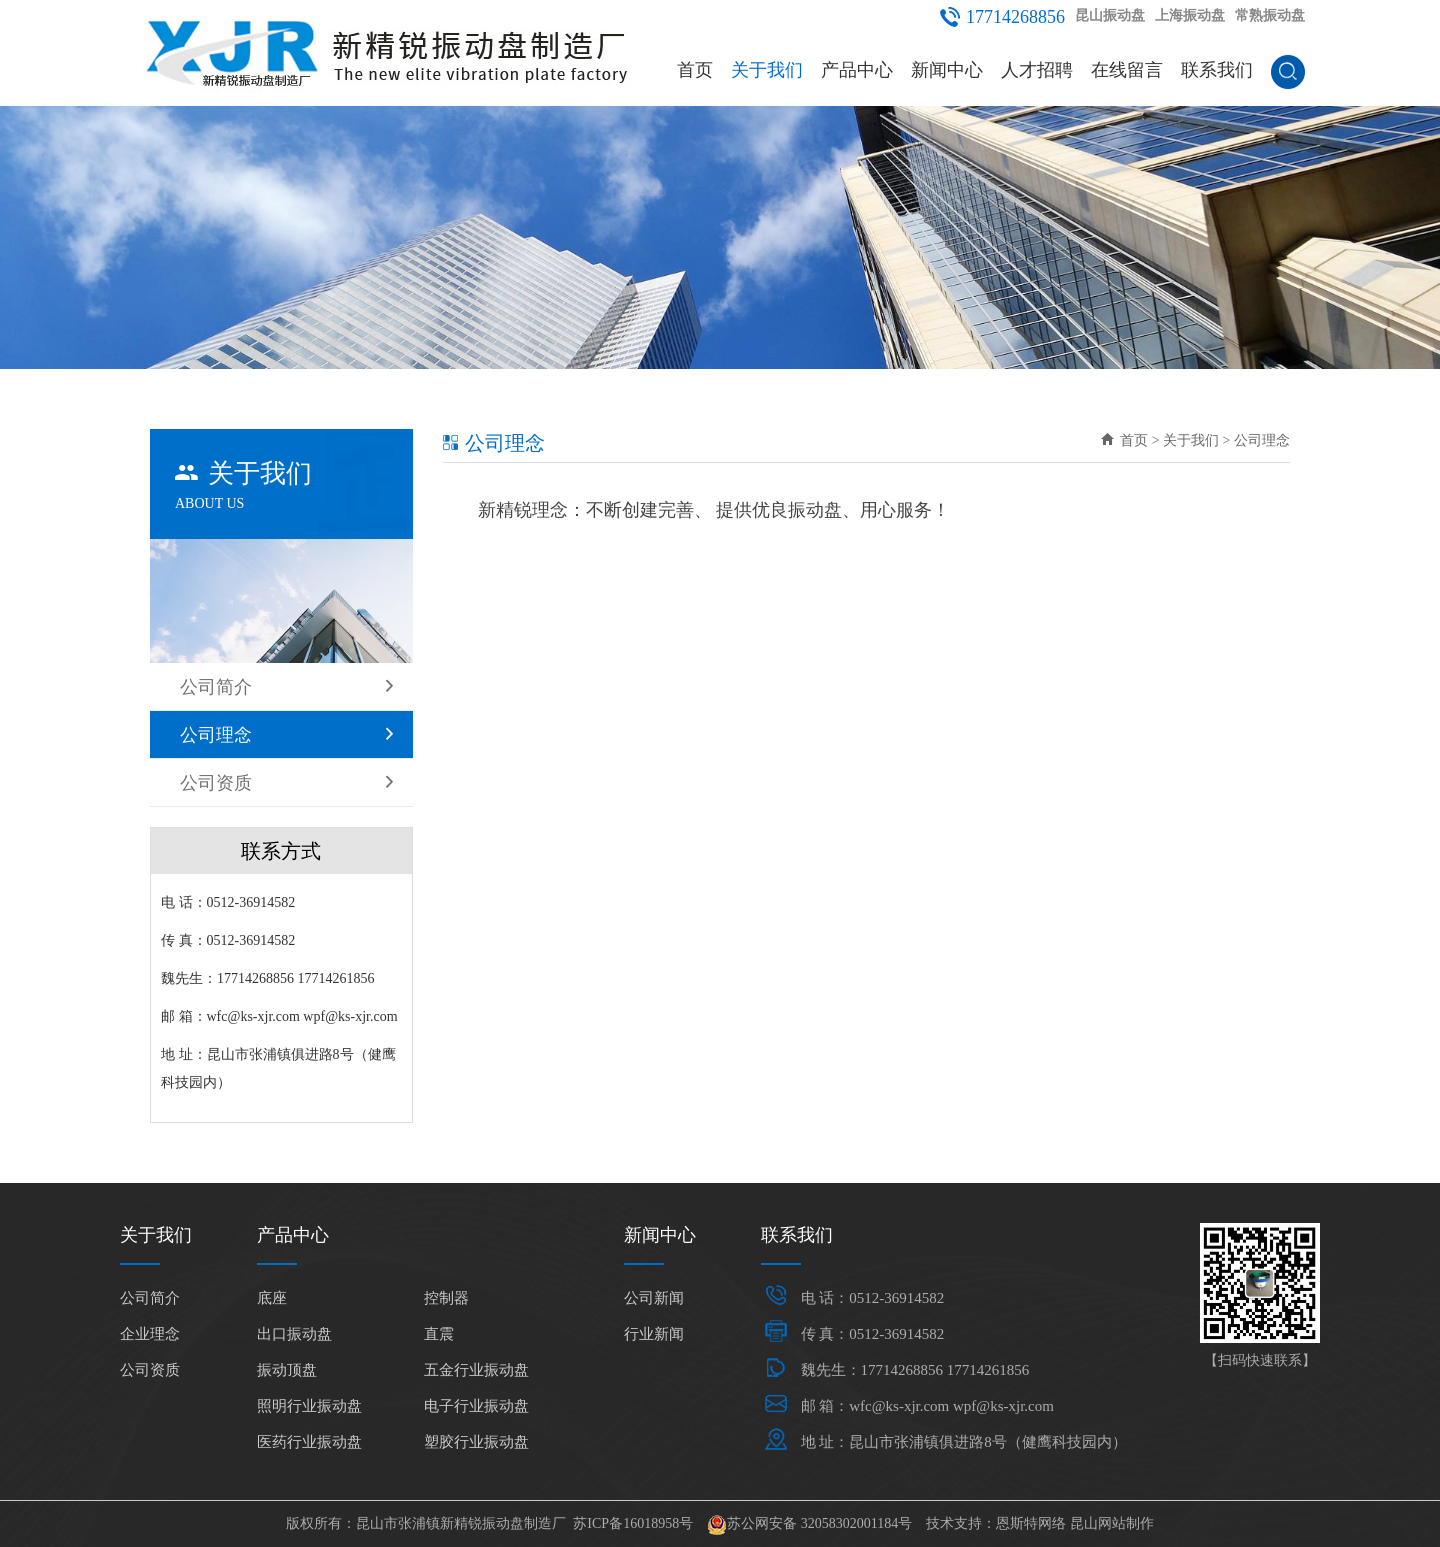  Describe the element at coordinates (1037, 70) in the screenshot. I see `人才招聘` at that location.